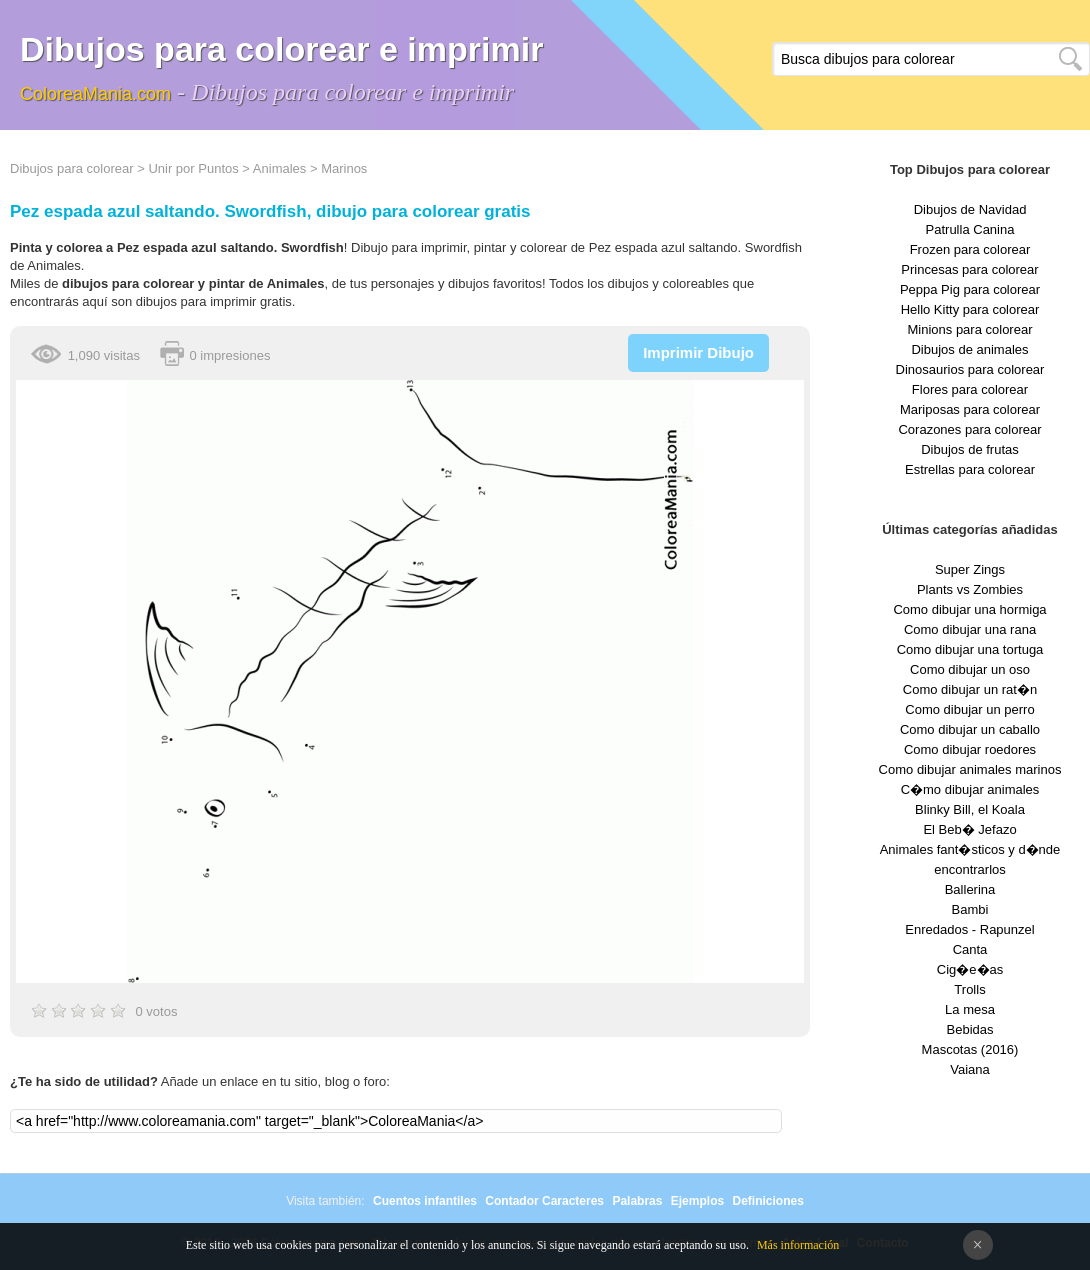 This screenshot has width=1090, height=1270. I want to click on Mariposas para colorear, so click(970, 409).